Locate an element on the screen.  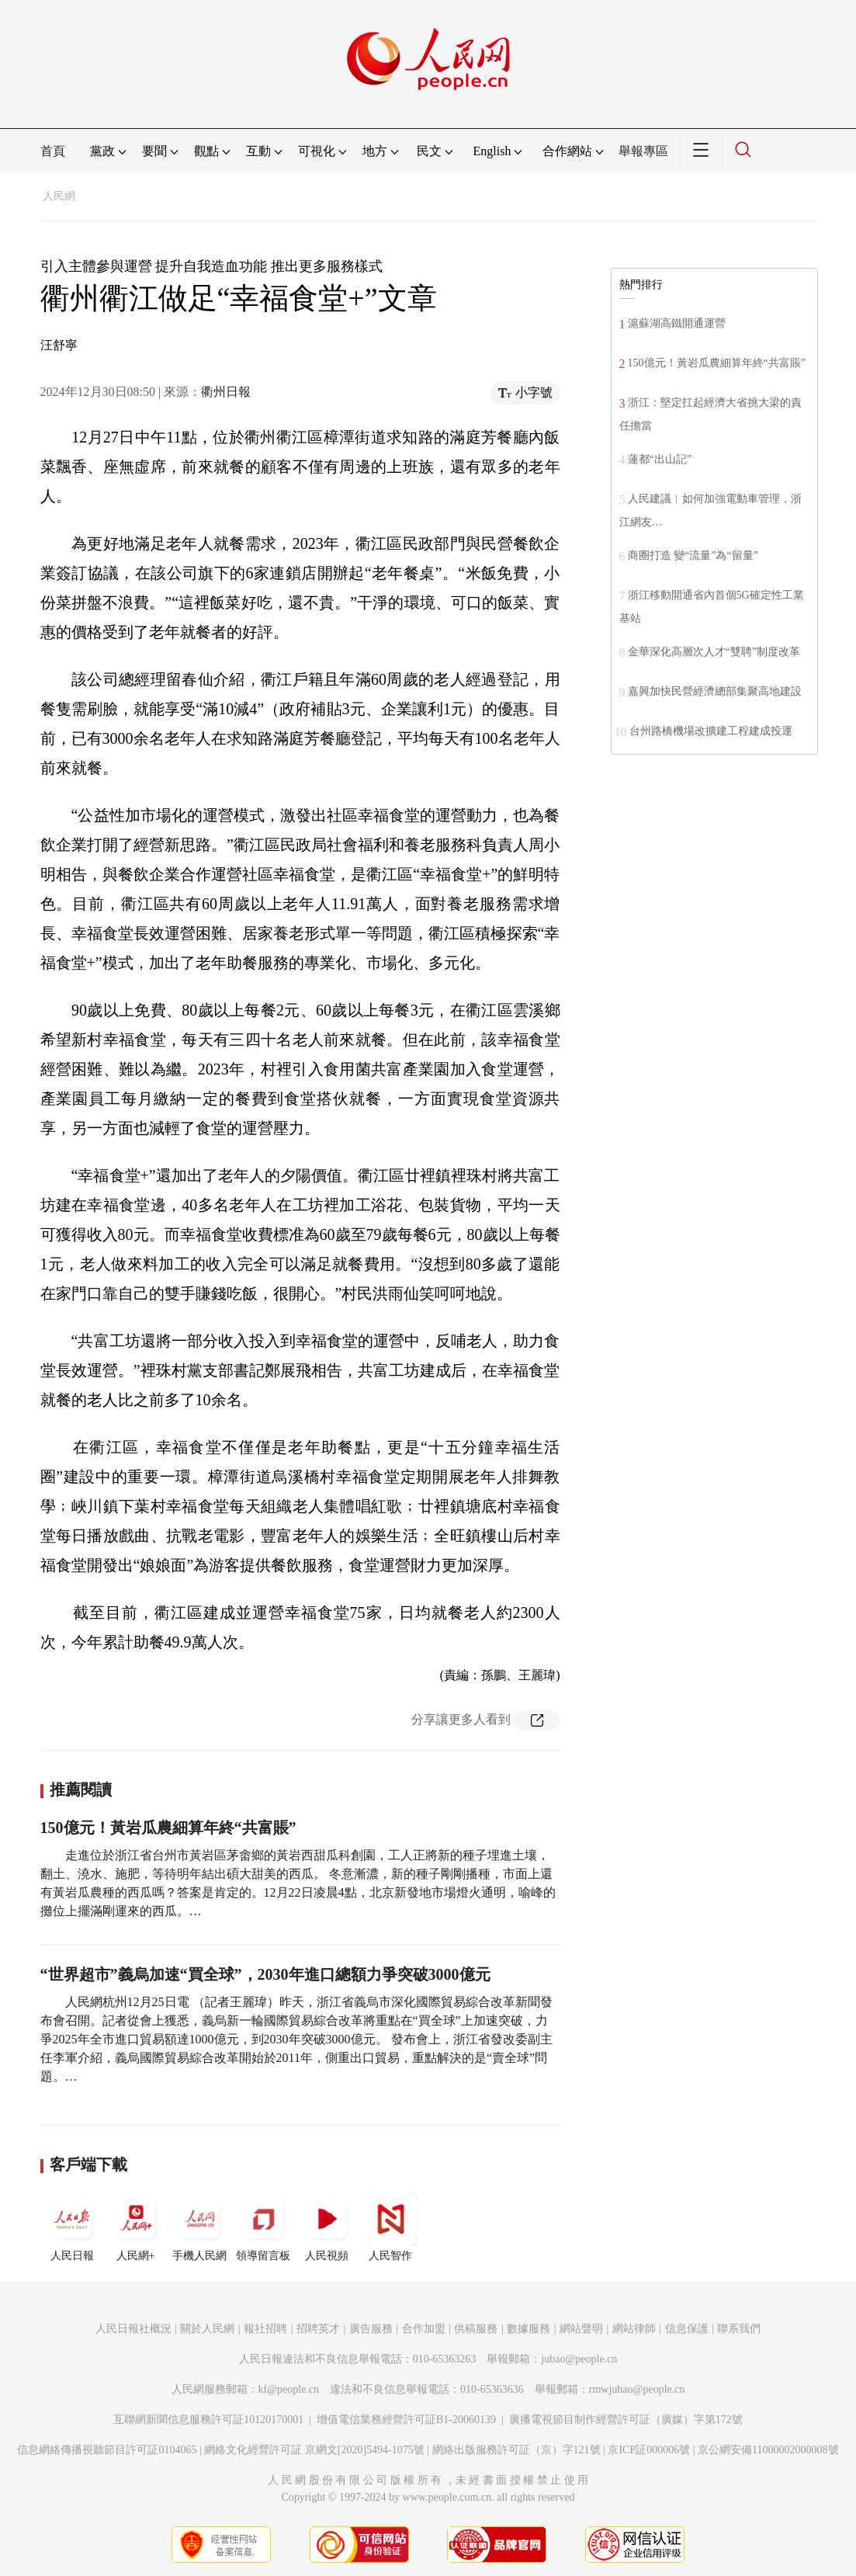
數據服務 is located at coordinates (528, 2329).